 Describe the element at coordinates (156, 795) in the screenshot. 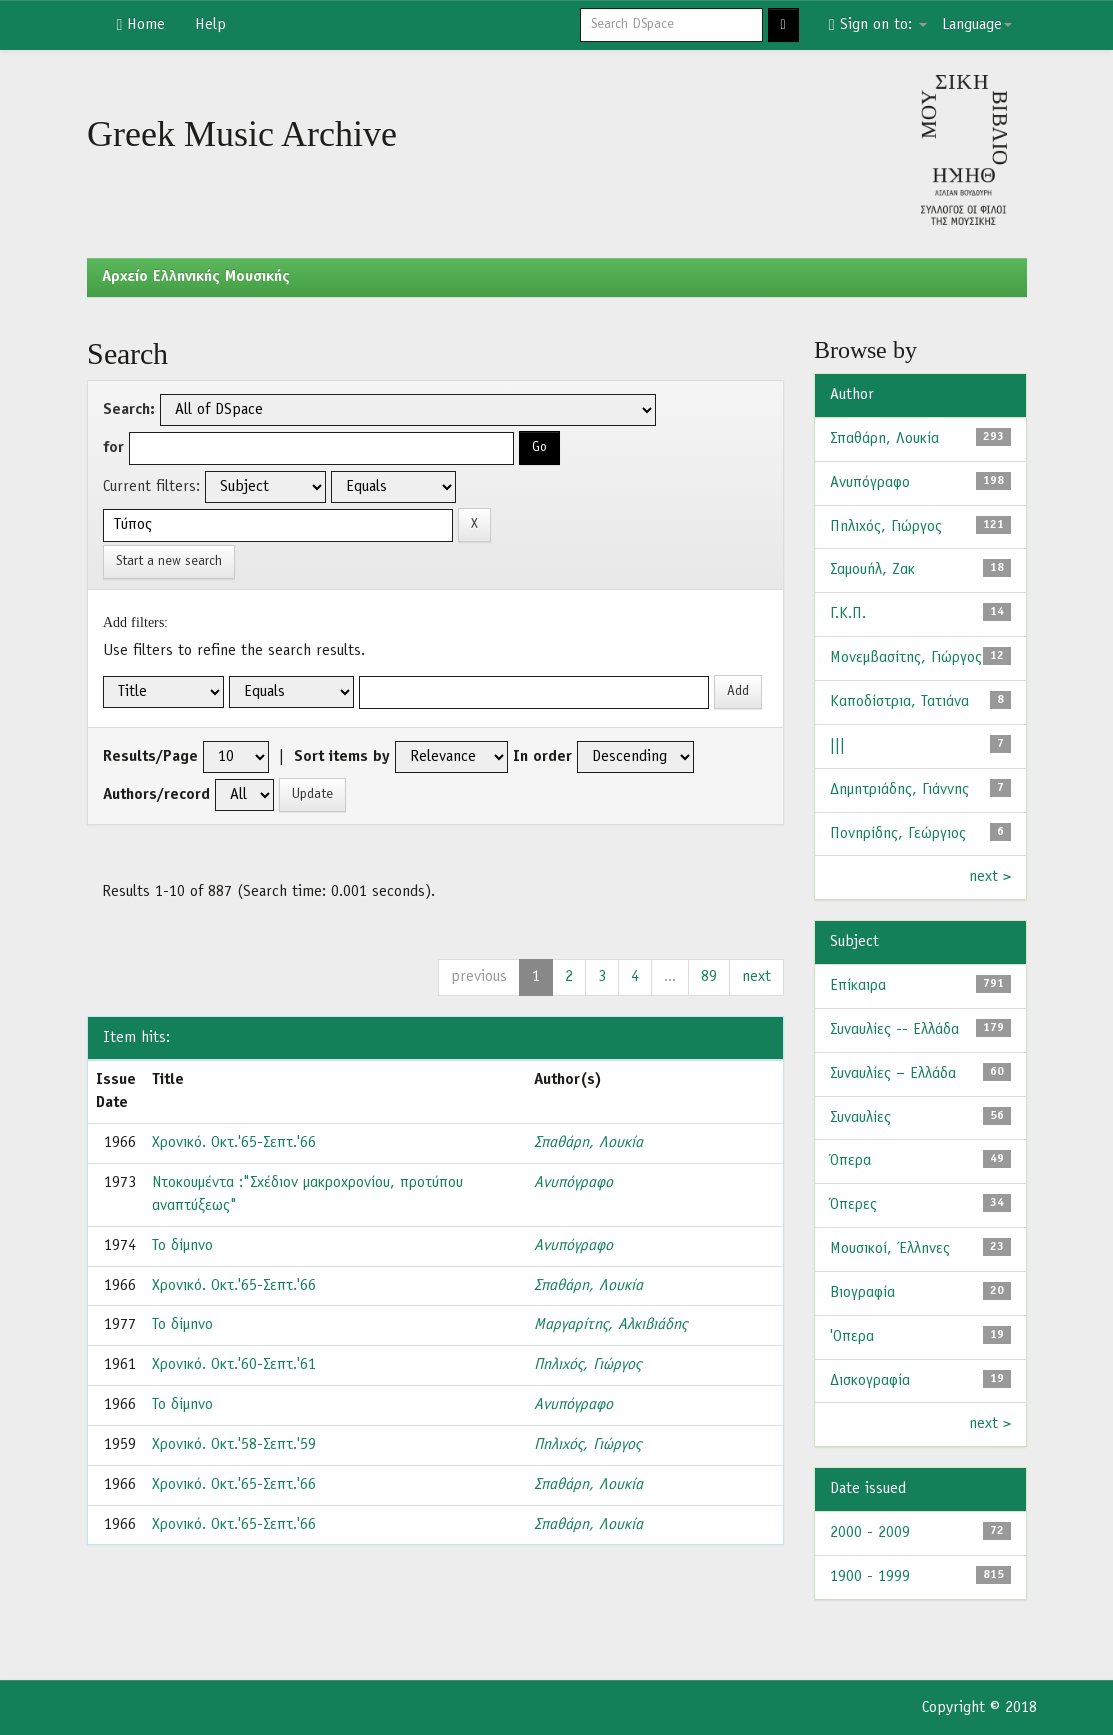

I see `Authors/record` at that location.